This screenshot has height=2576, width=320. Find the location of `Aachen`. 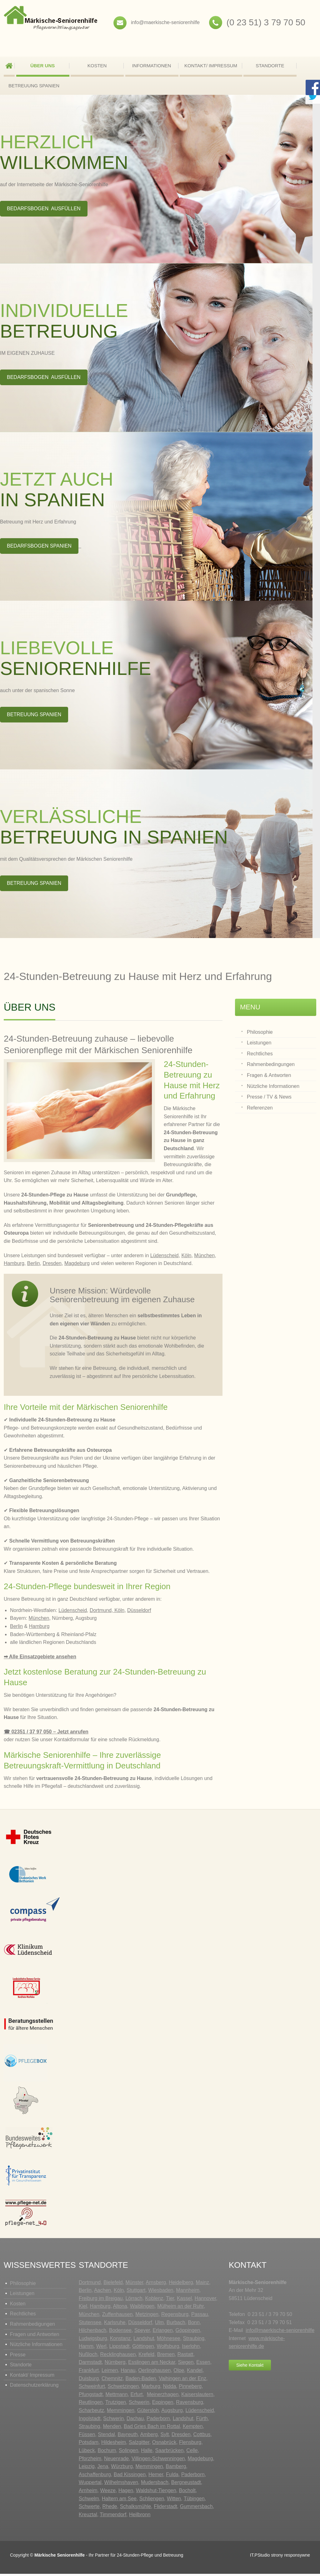

Aachen is located at coordinates (102, 2292).